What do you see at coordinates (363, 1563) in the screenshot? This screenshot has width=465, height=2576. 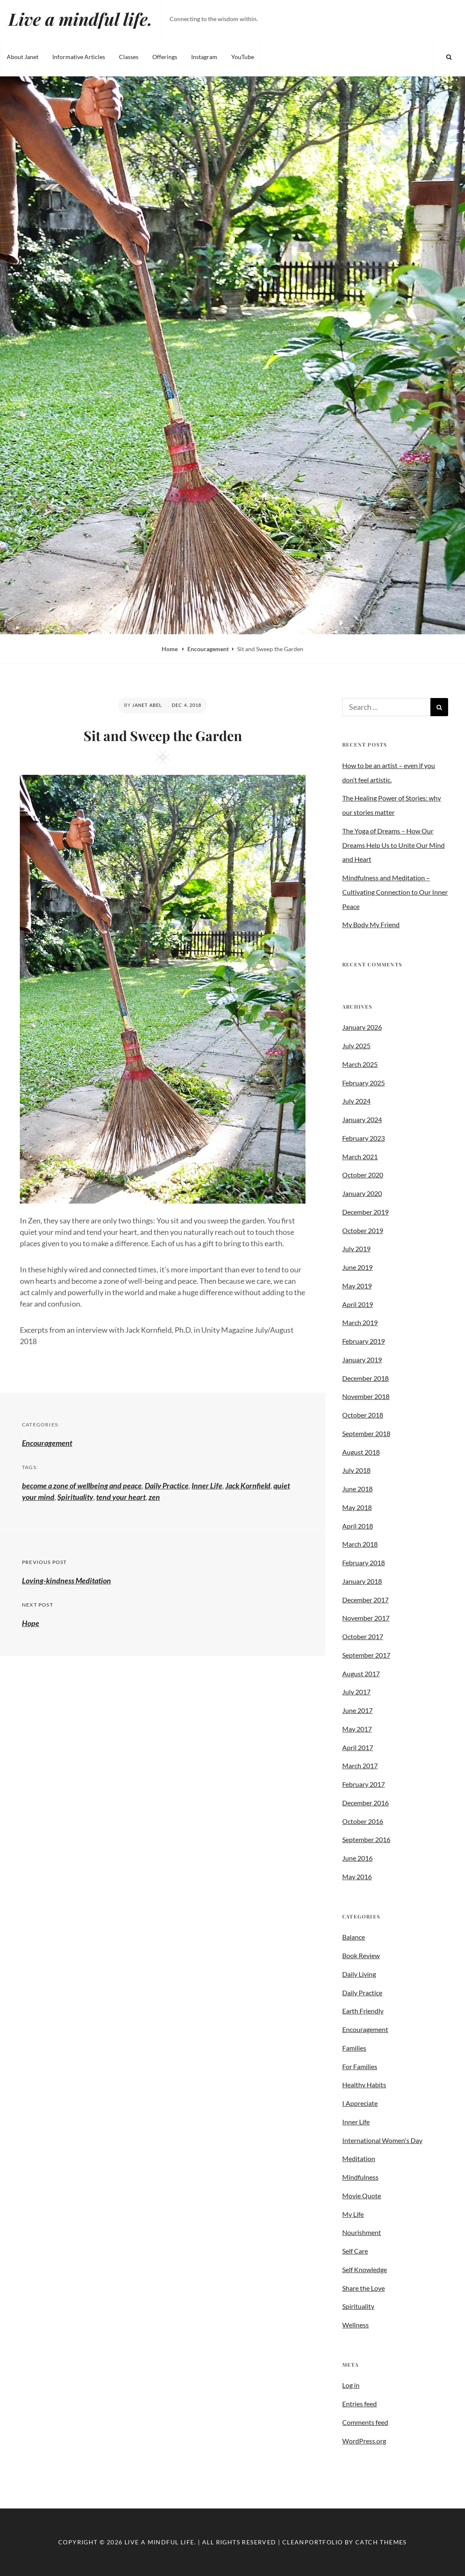 I see `February 2018` at bounding box center [363, 1563].